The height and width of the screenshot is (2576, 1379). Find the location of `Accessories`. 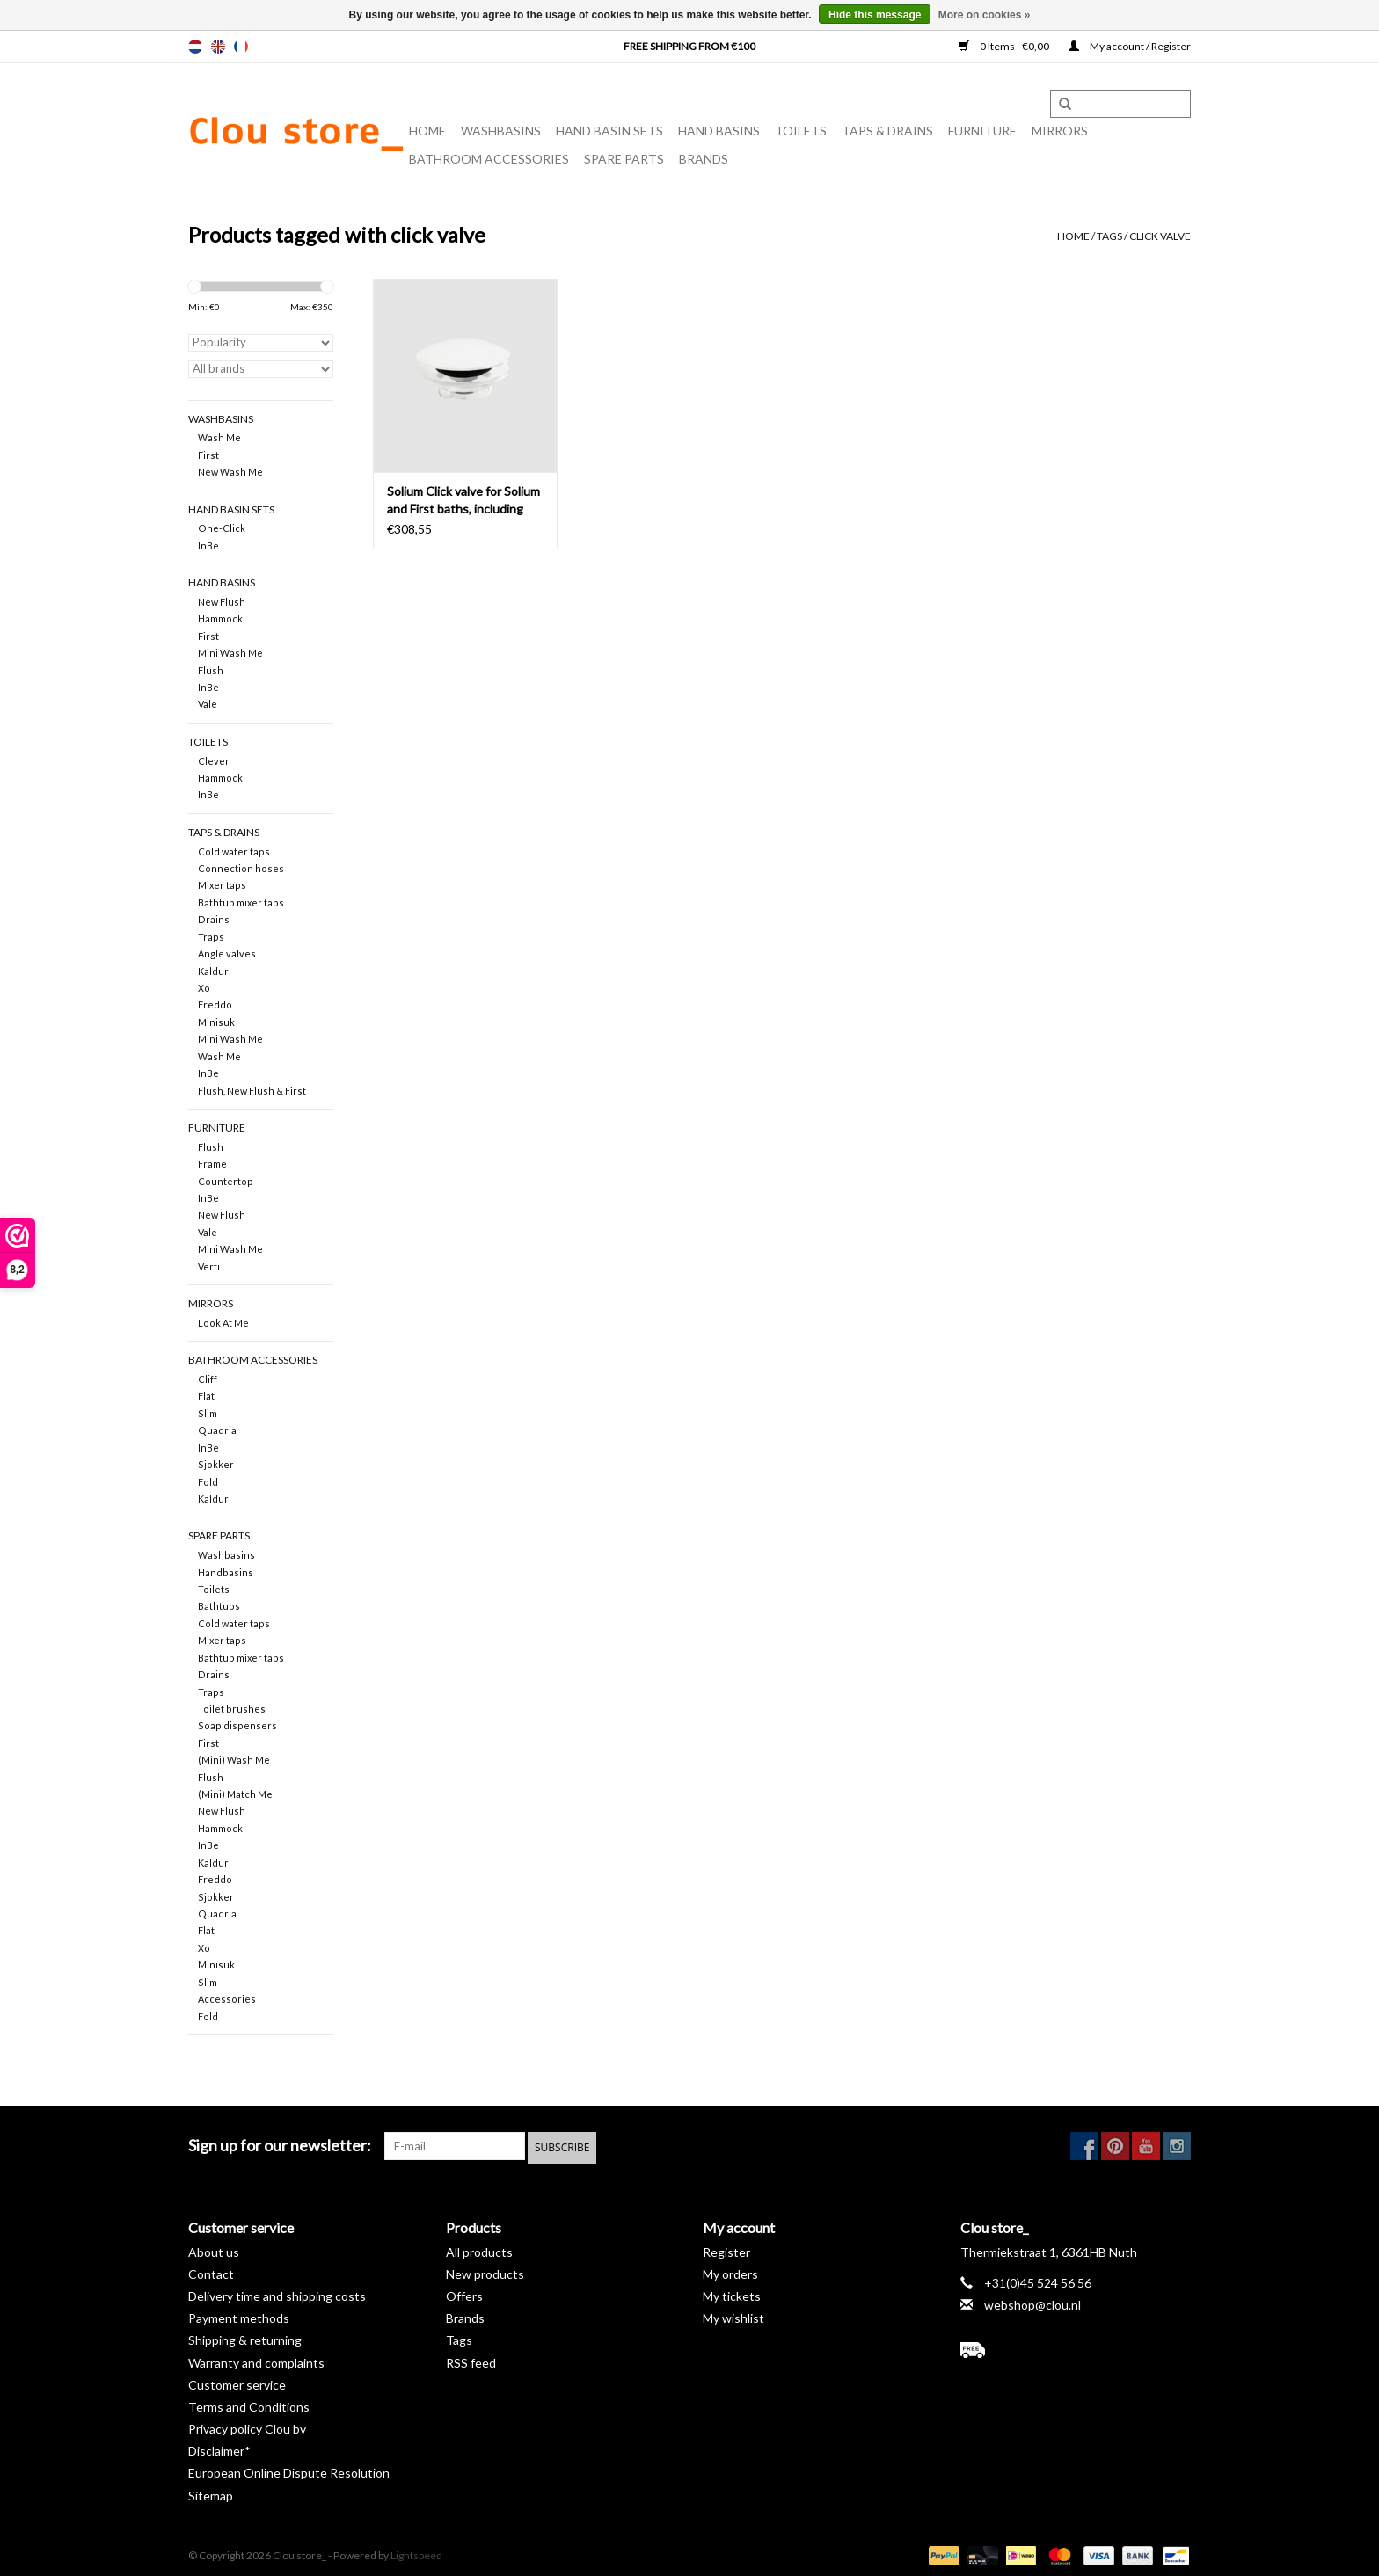

Accessories is located at coordinates (227, 1999).